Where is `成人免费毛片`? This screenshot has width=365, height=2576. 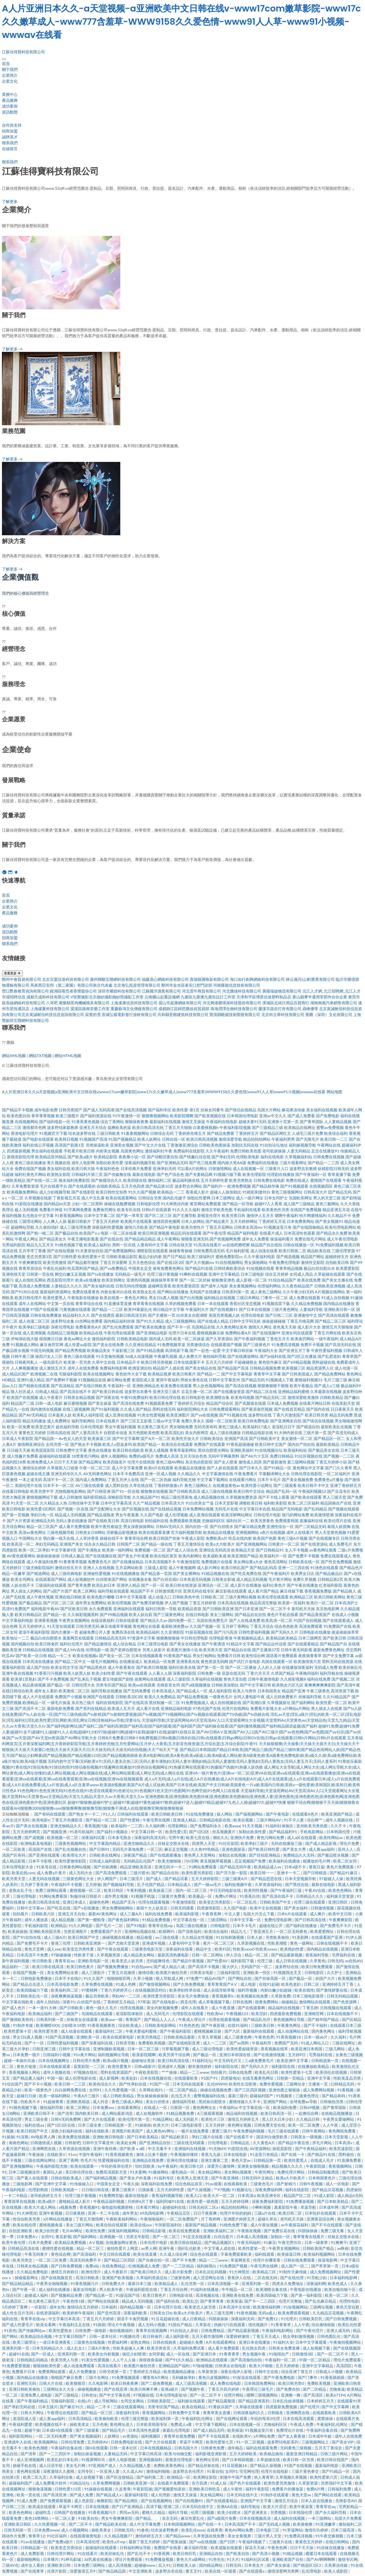 成人免费毛片 is located at coordinates (340, 1544).